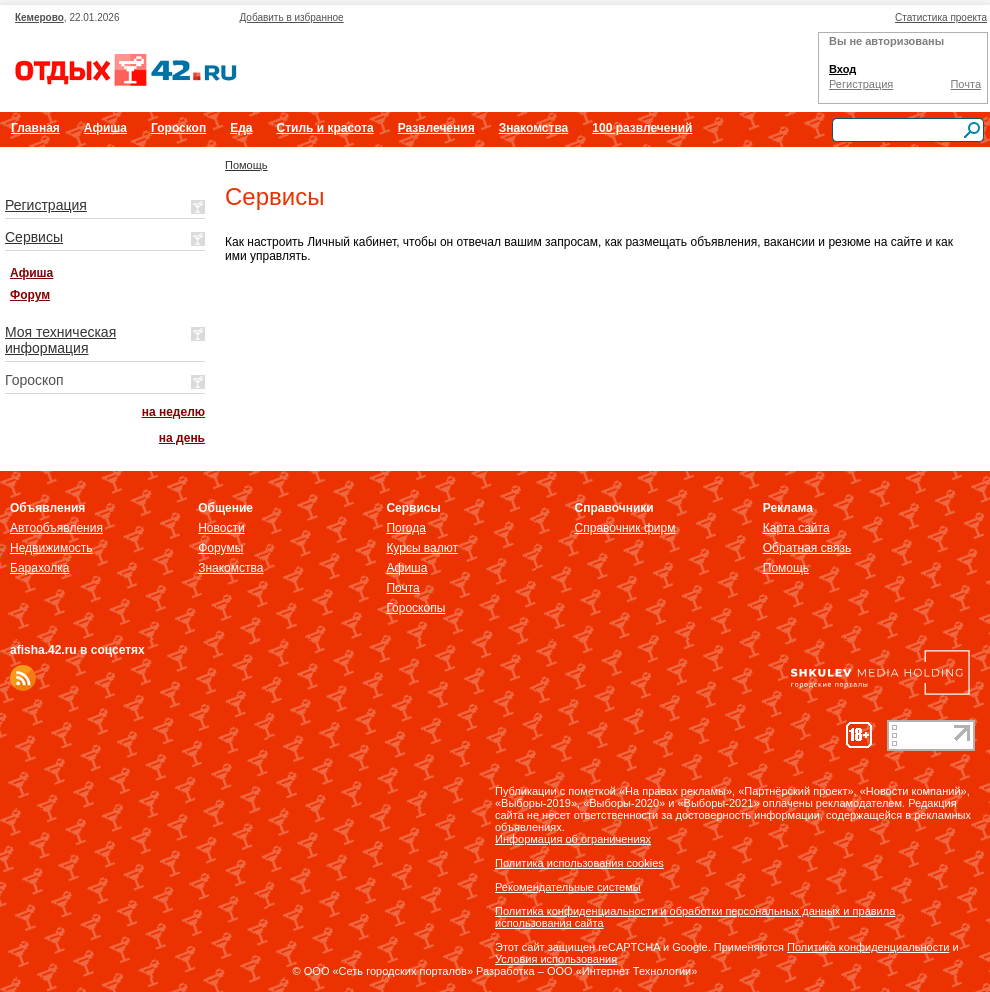  Describe the element at coordinates (60, 340) in the screenshot. I see `Моя техническая информация` at that location.